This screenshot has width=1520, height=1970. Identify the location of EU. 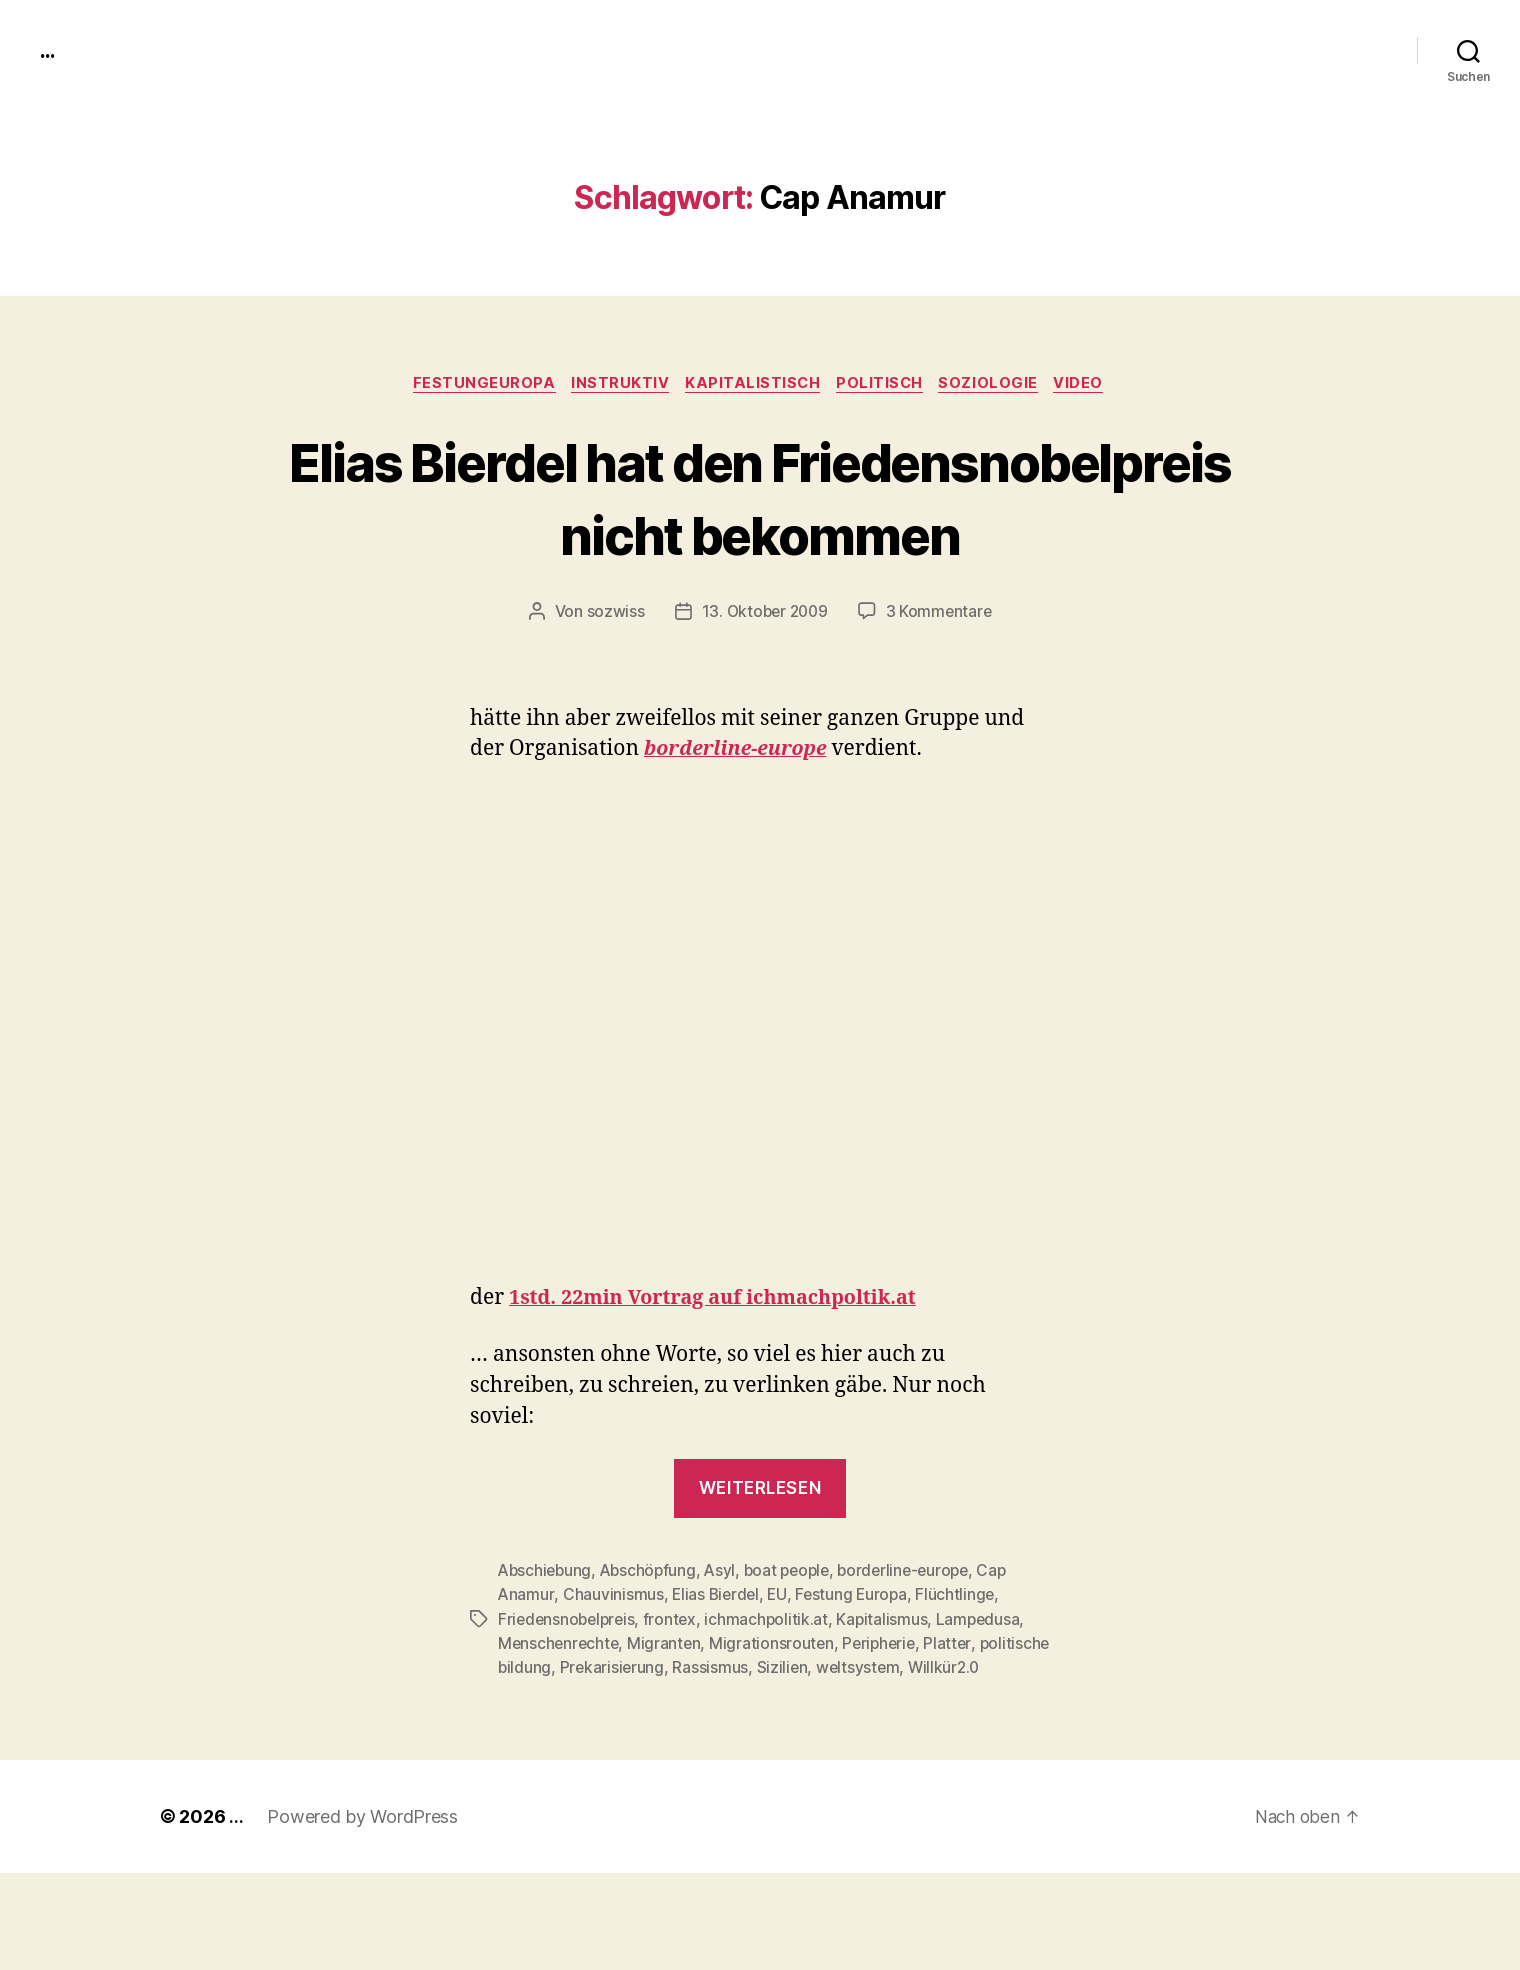
(780, 1669).